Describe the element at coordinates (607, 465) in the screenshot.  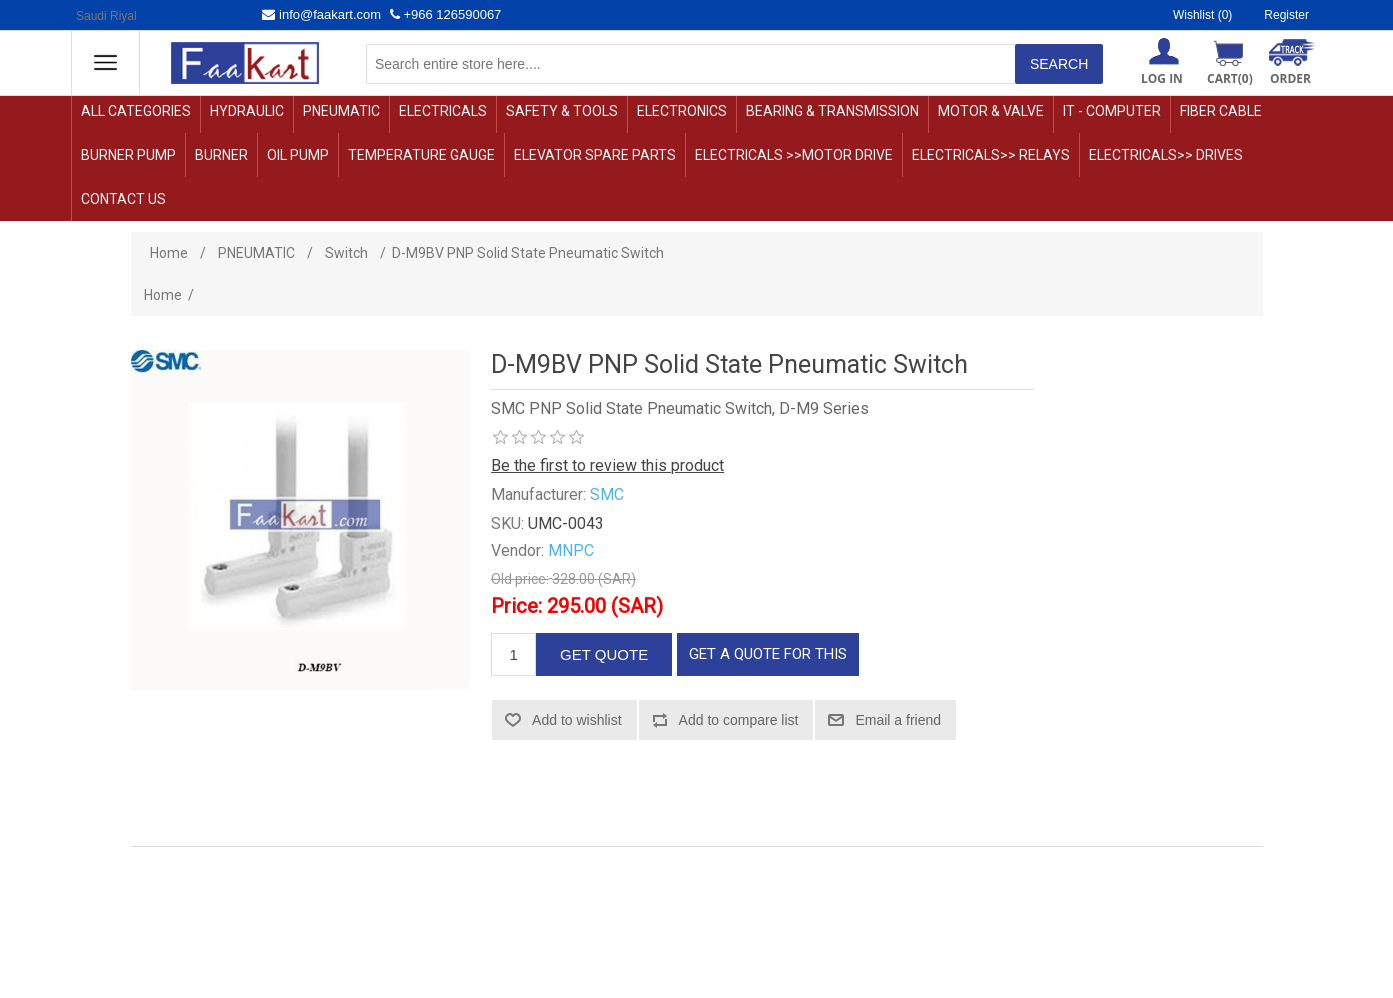
I see `Be the first to review this product` at that location.